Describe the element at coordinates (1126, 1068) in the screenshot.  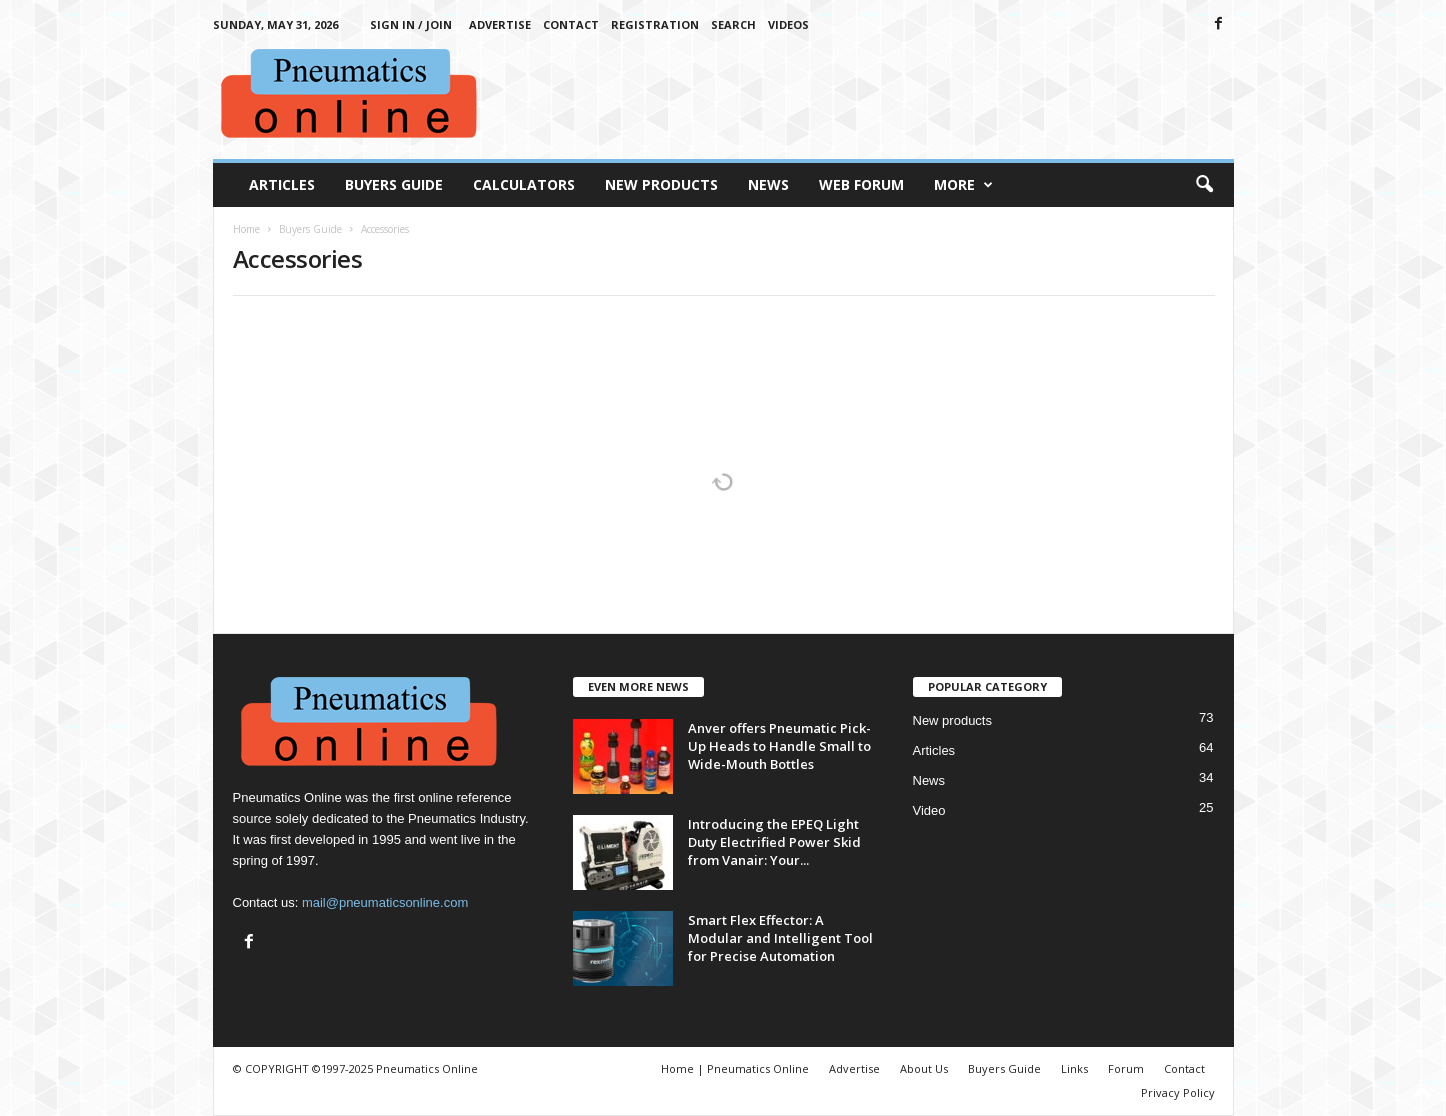
I see `Forum` at that location.